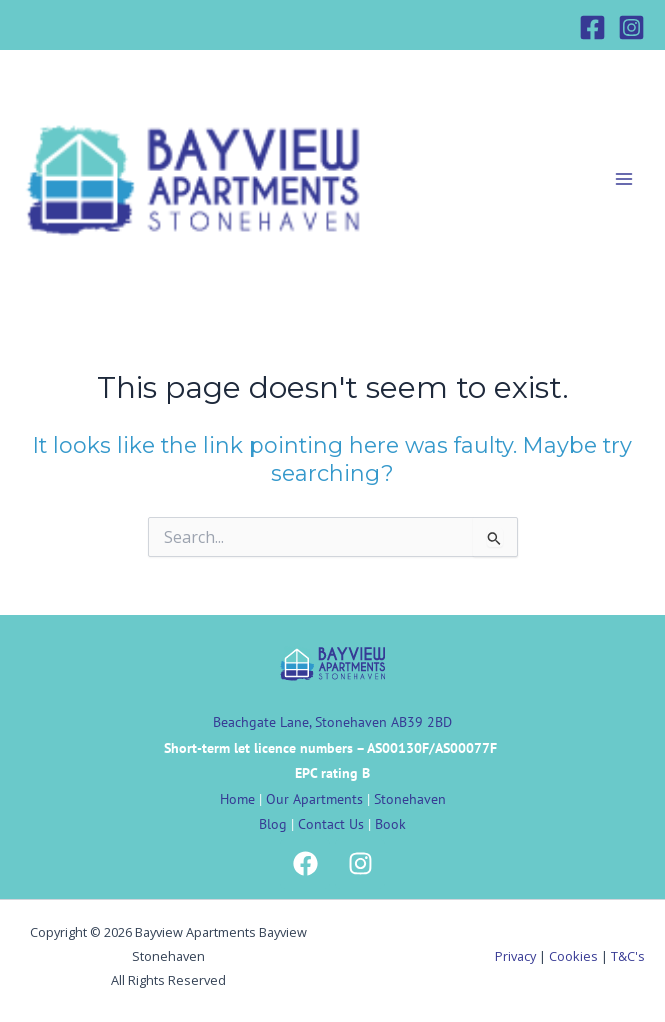 The height and width of the screenshot is (1022, 665). I want to click on Our Apartments, so click(314, 799).